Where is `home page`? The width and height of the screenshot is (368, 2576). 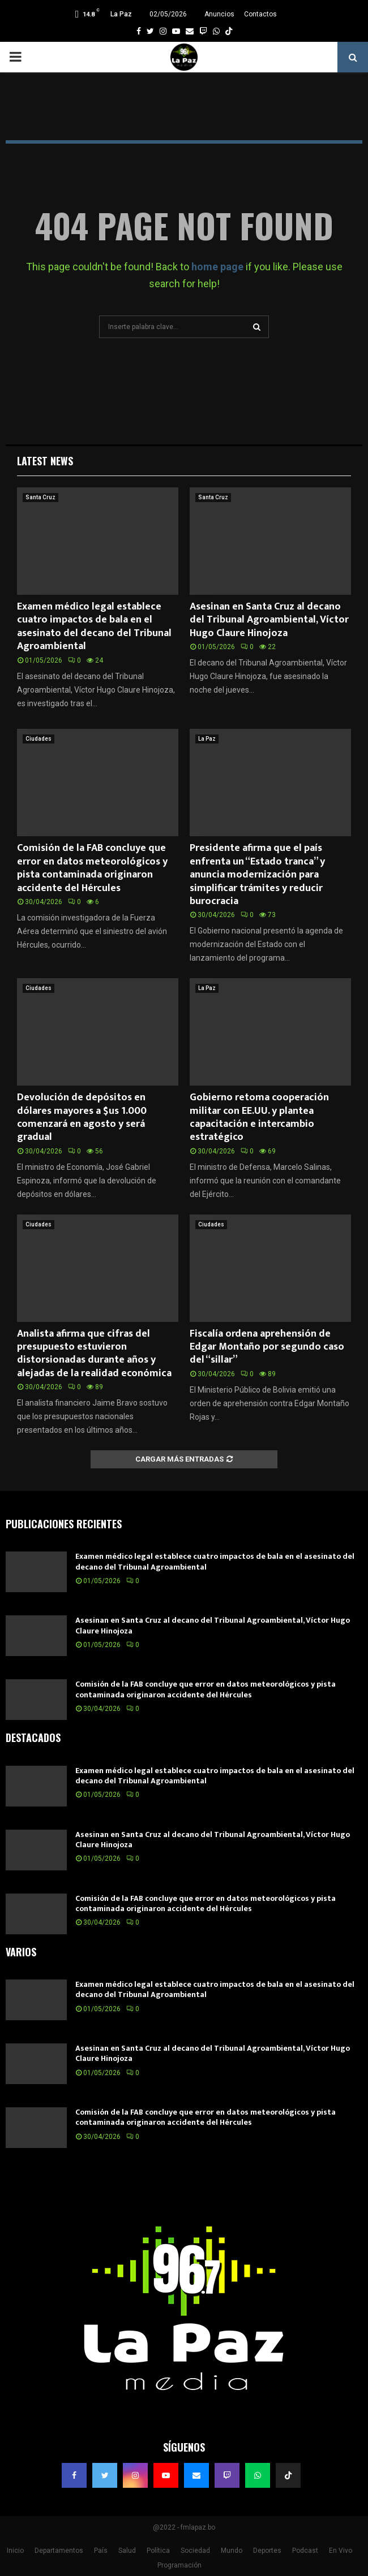
home page is located at coordinates (217, 267).